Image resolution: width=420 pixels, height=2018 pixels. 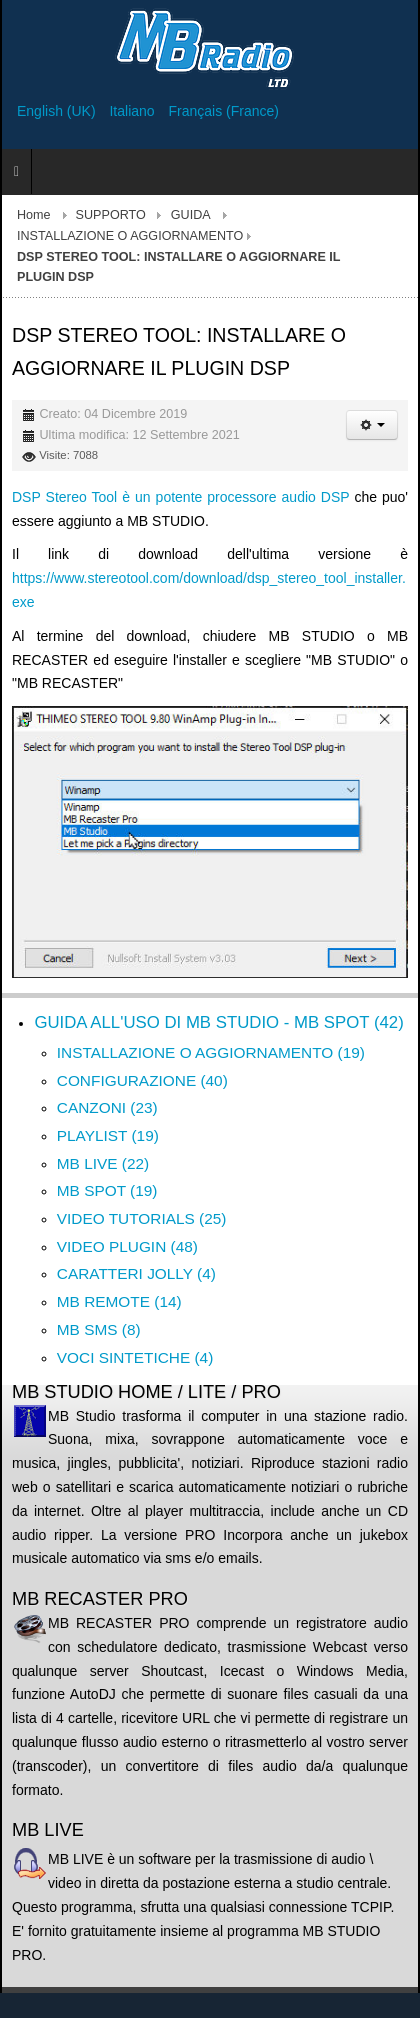 What do you see at coordinates (191, 215) in the screenshot?
I see `GUIDA` at bounding box center [191, 215].